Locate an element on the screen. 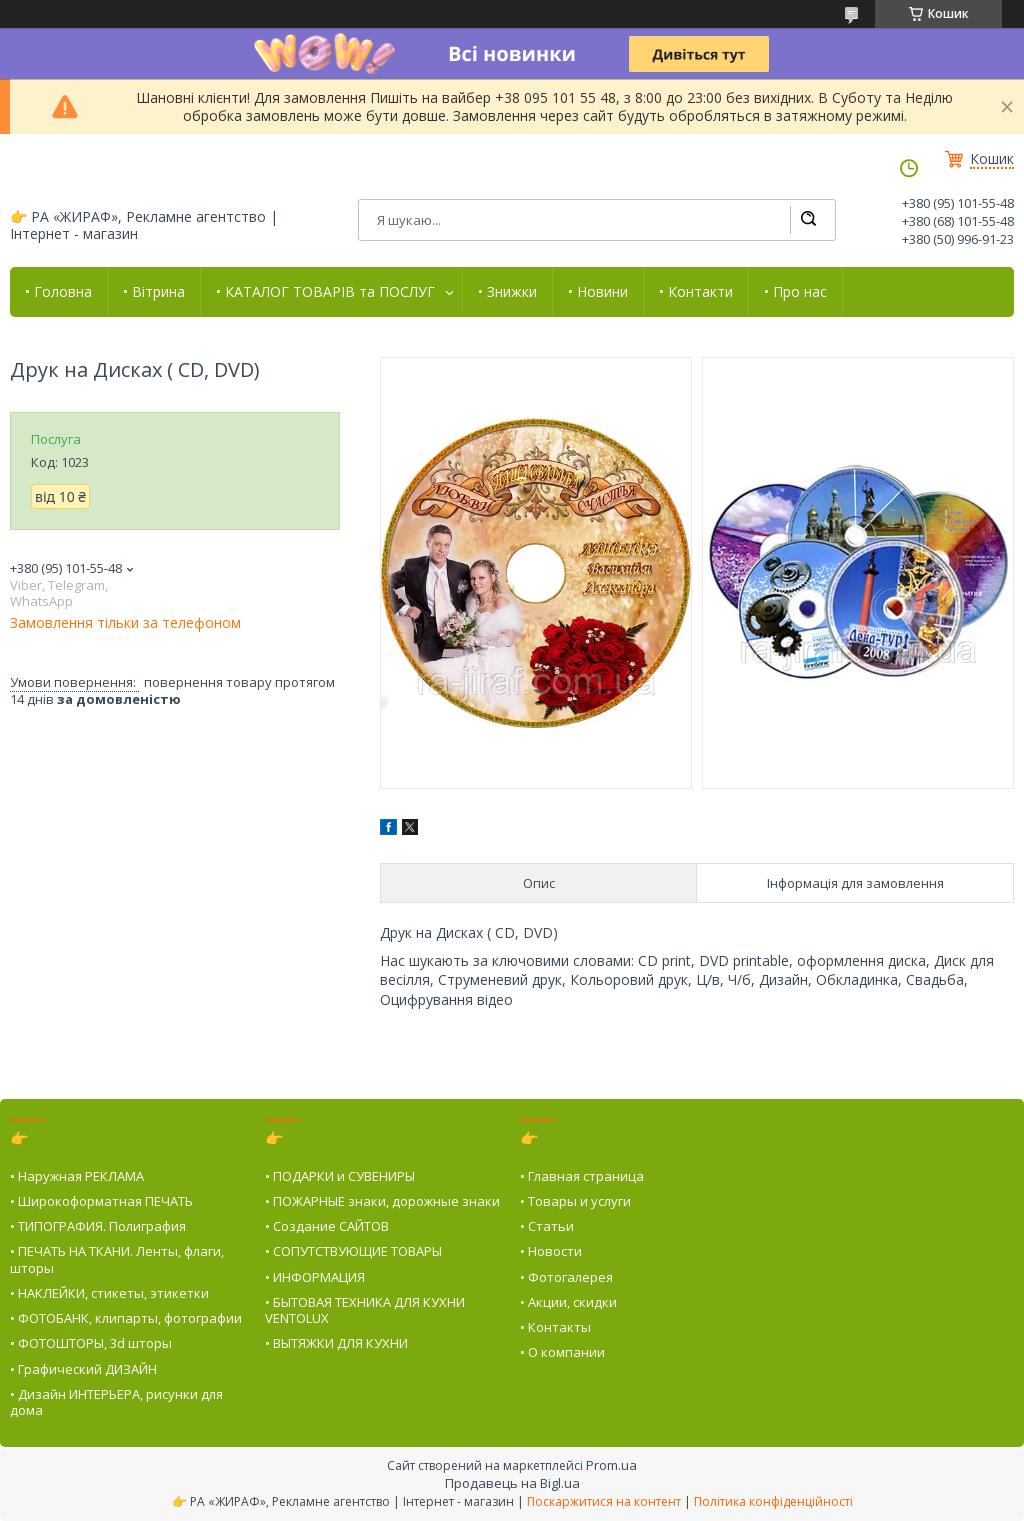 The image size is (1024, 1521). • КАТАЛОГ ТОВАРІВ та ПОСЛУГ is located at coordinates (325, 292).